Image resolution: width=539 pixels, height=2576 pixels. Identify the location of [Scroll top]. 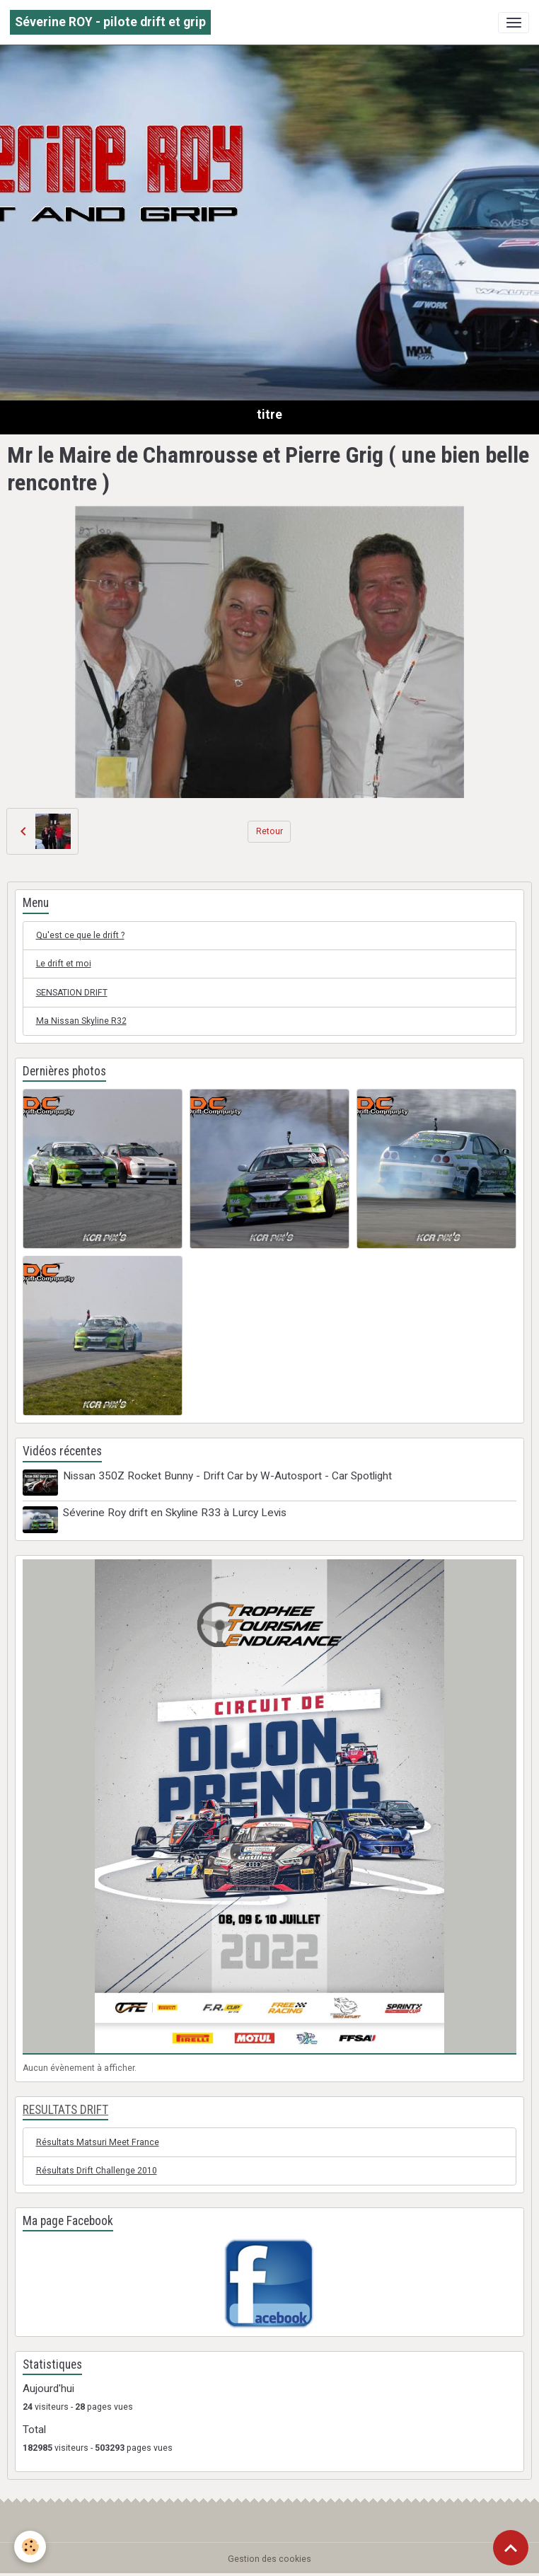
(510, 2547).